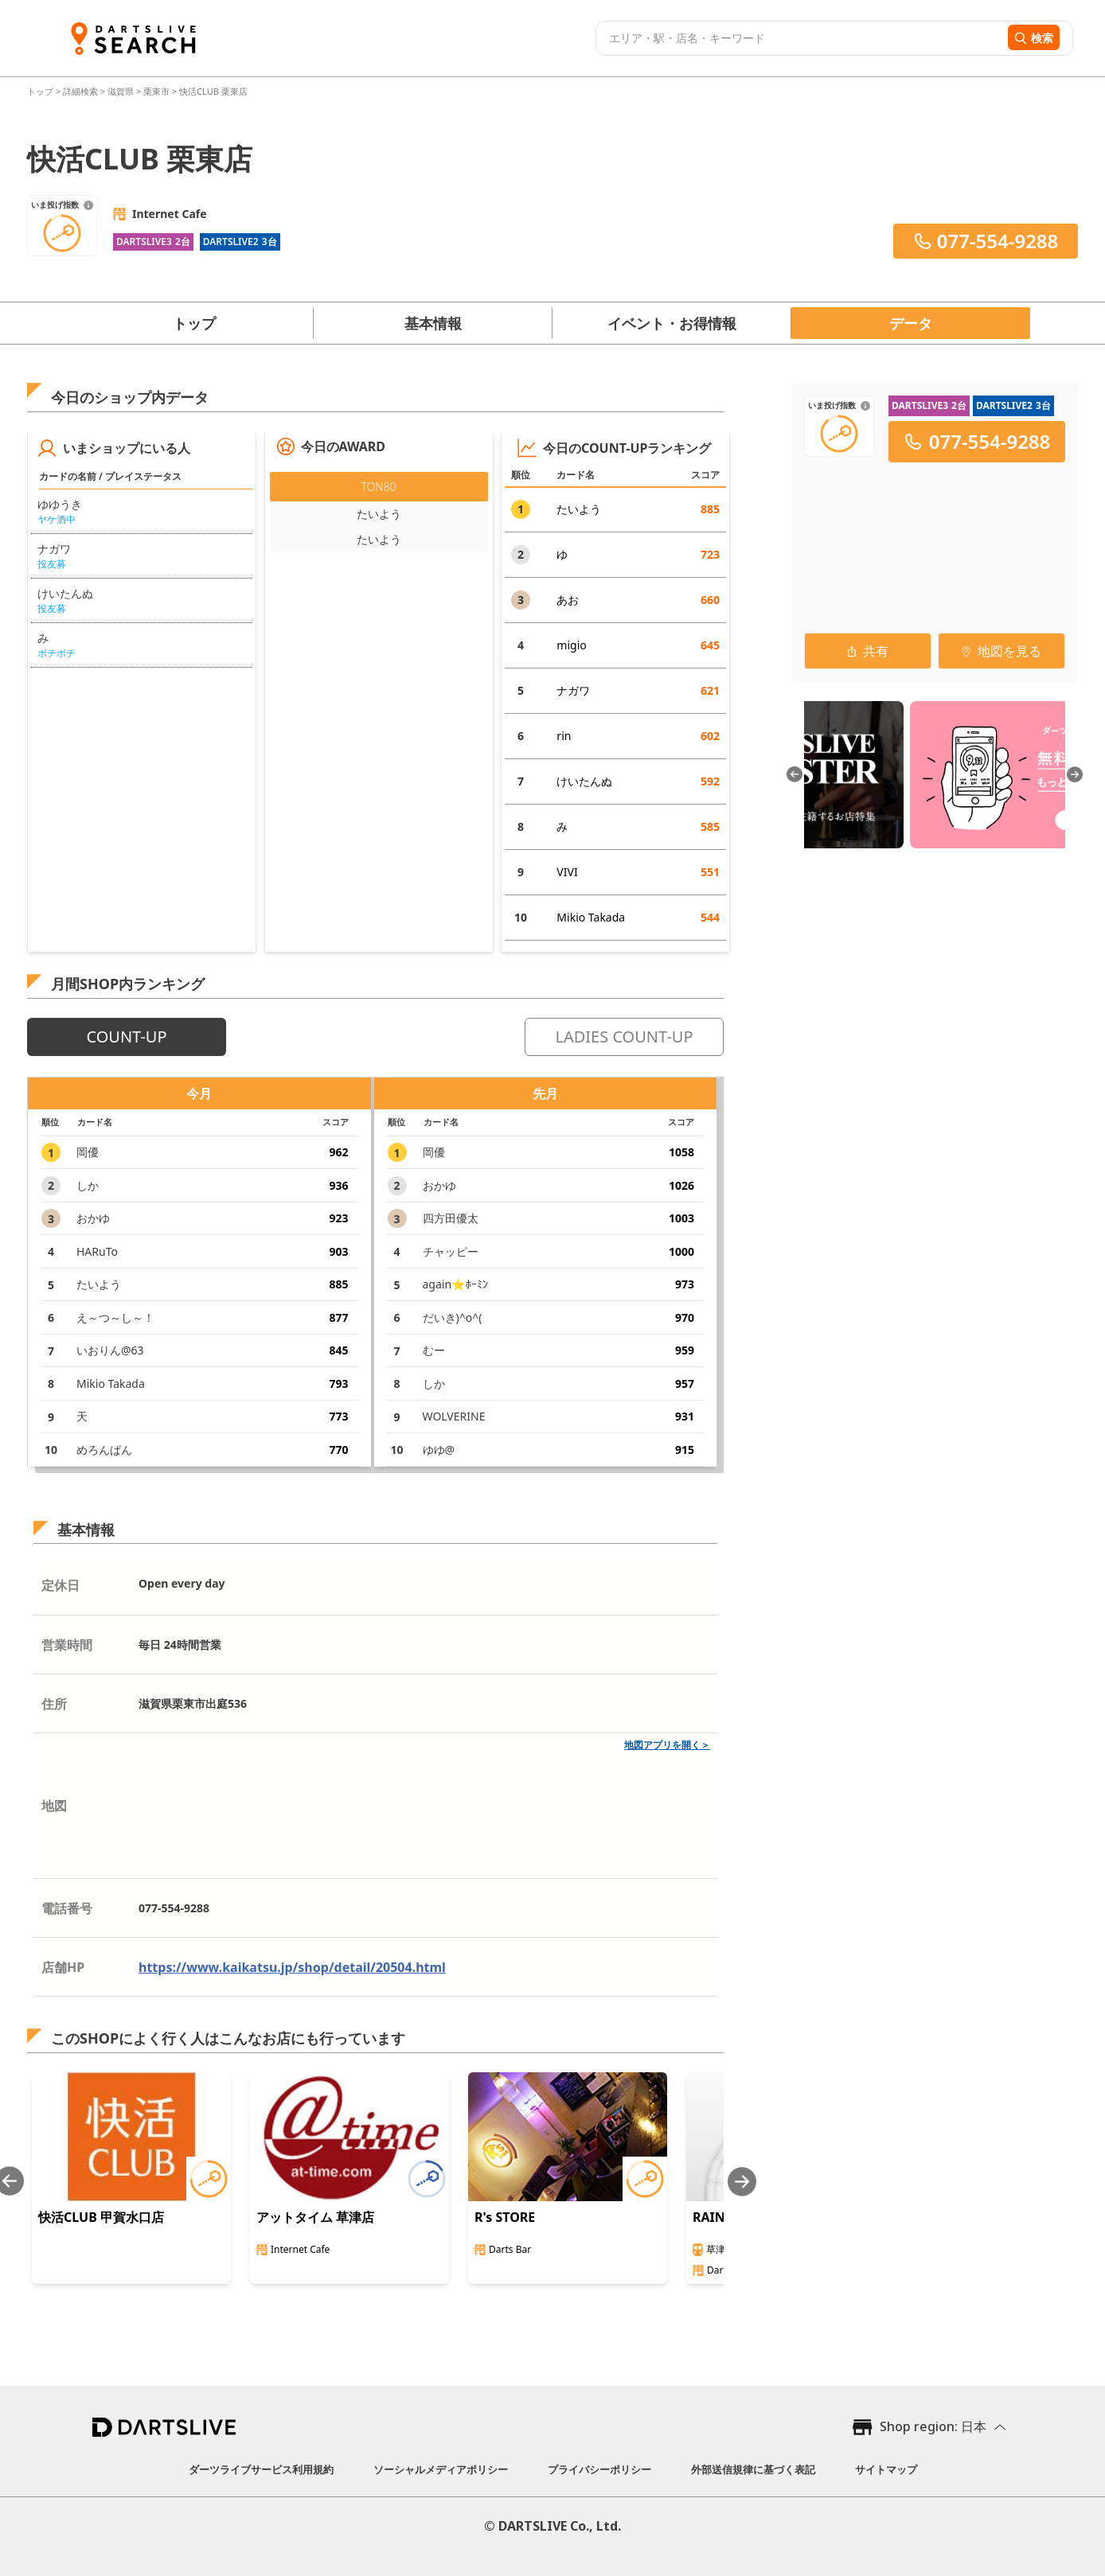 This screenshot has height=2576, width=1105. What do you see at coordinates (886, 2469) in the screenshot?
I see `サイトマップ` at bounding box center [886, 2469].